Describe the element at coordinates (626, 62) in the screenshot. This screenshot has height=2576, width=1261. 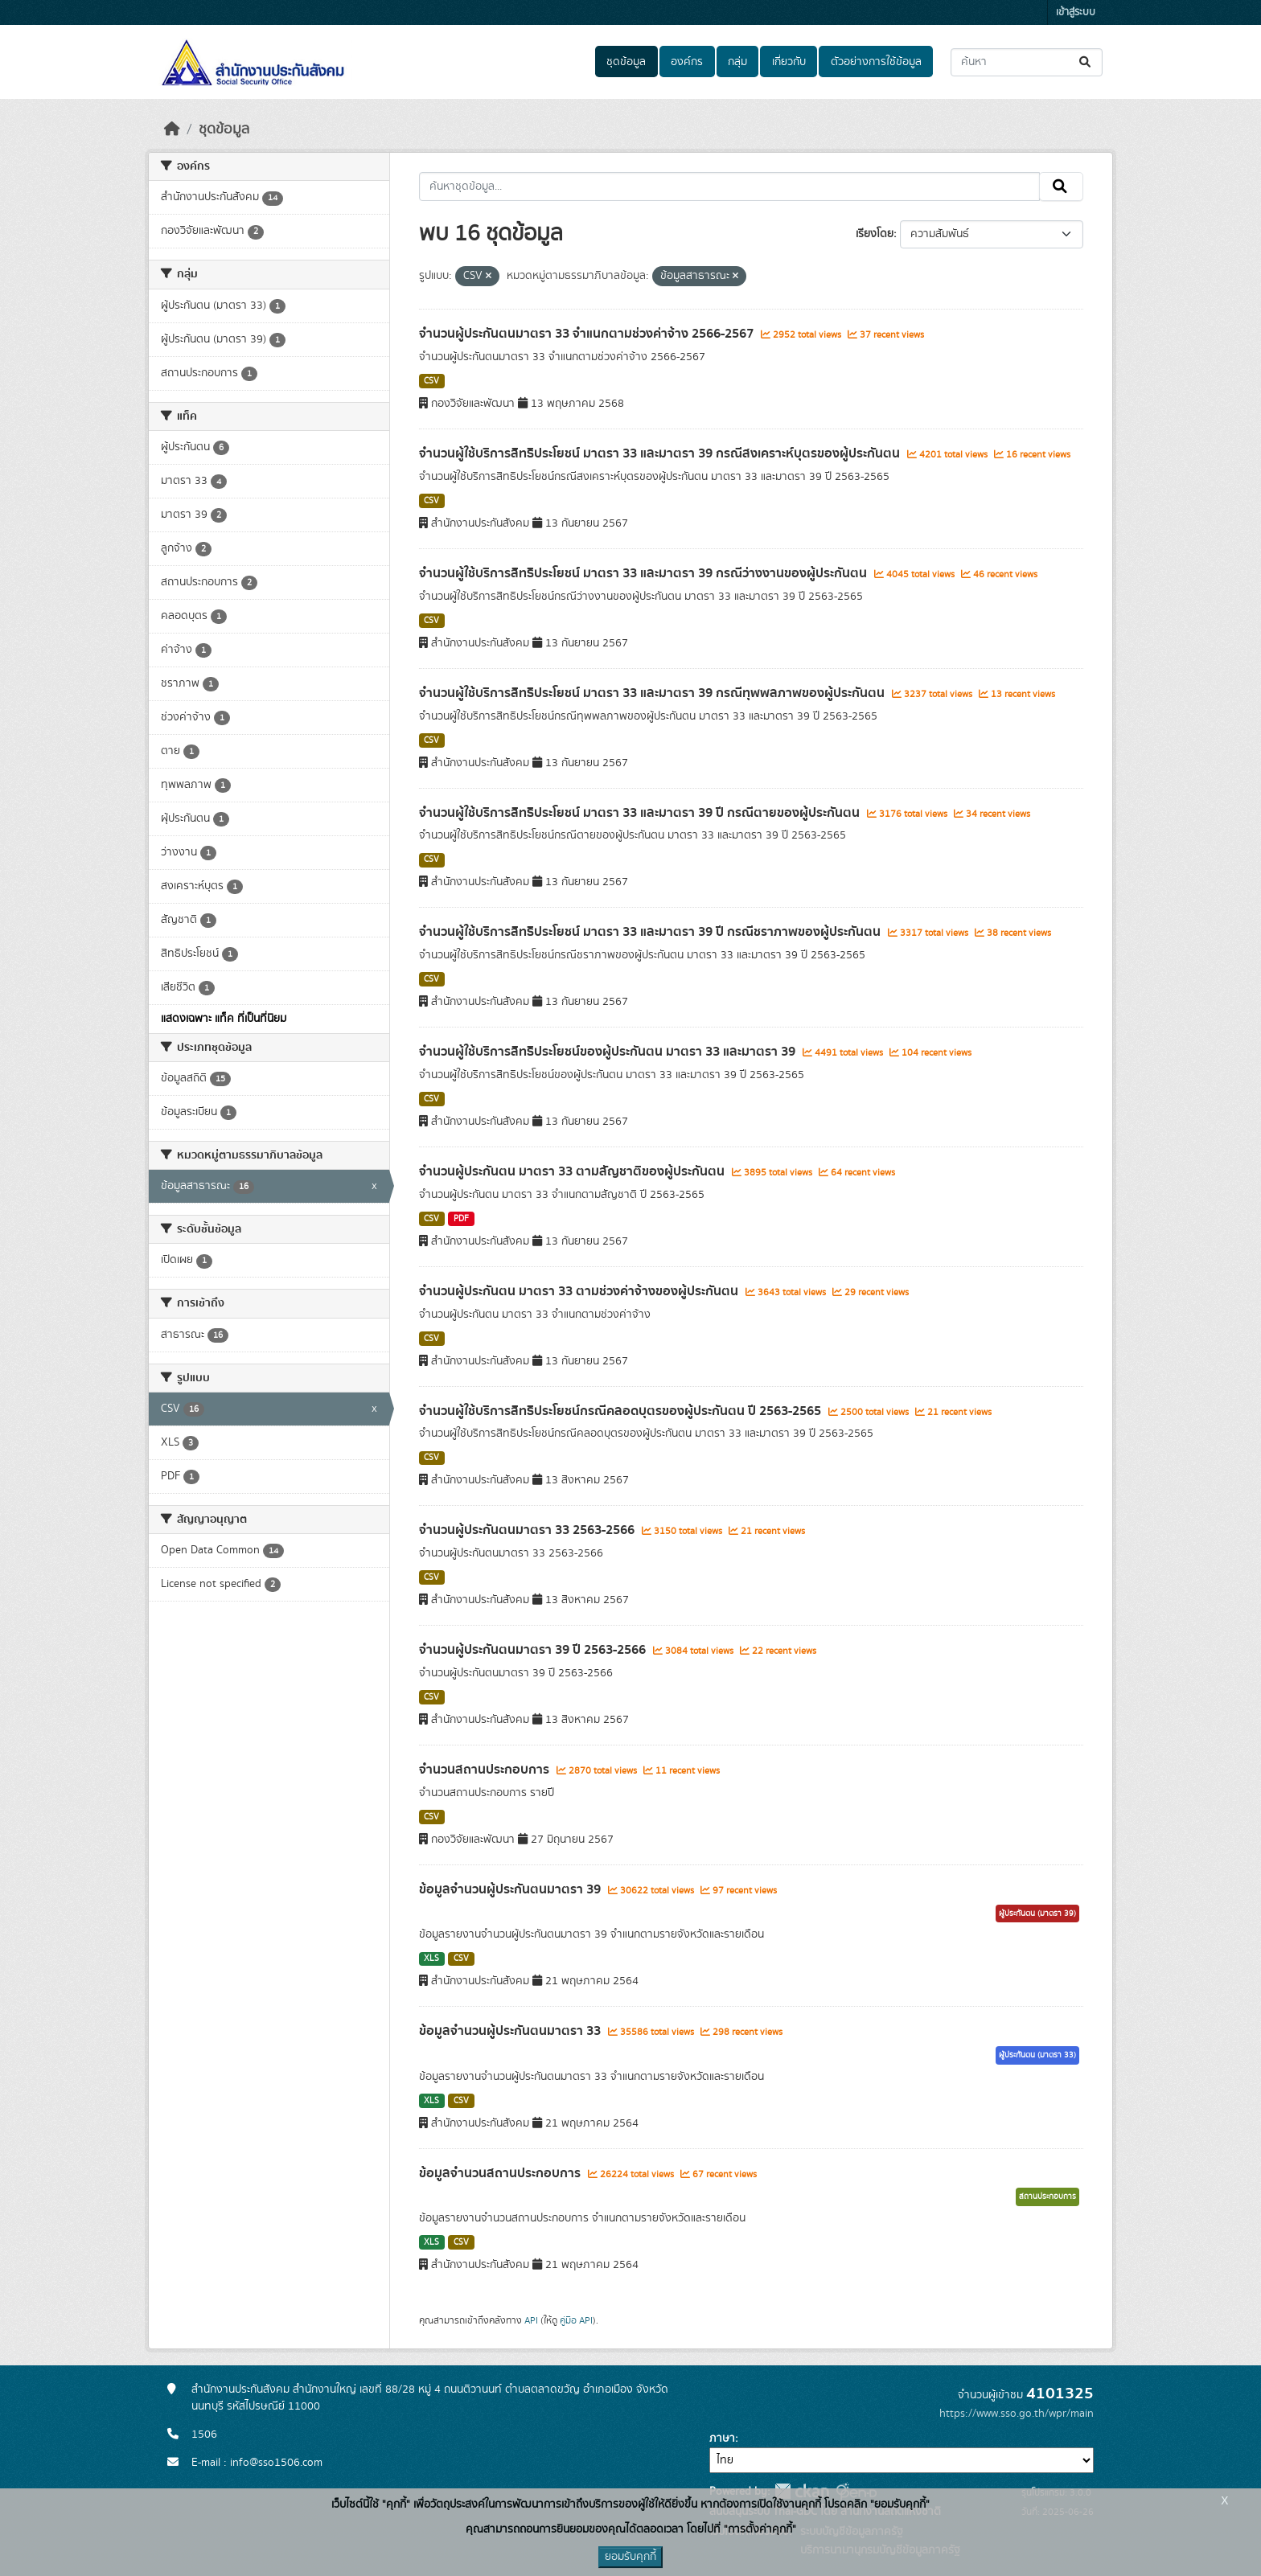
I see `ชุดข้อมูล` at that location.